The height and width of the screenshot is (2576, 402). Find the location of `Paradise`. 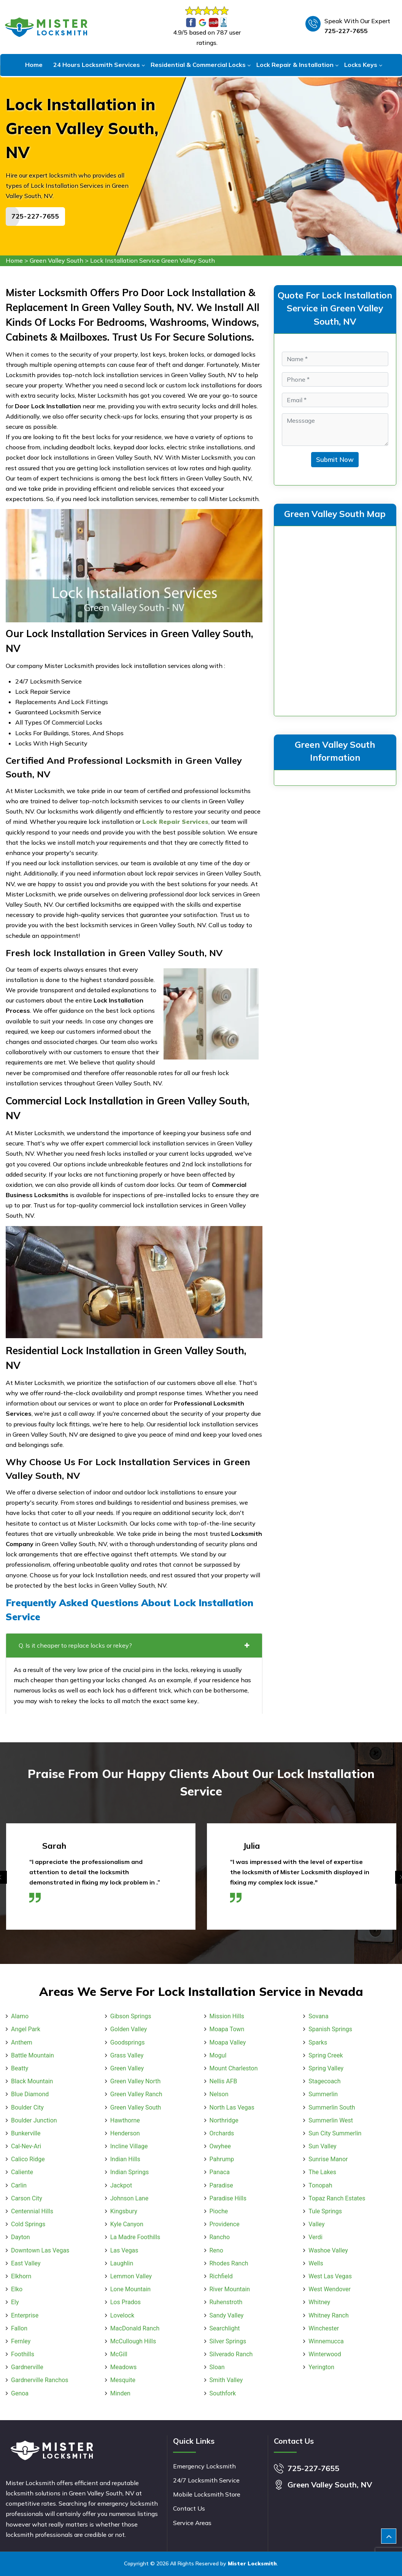

Paradise is located at coordinates (221, 2185).